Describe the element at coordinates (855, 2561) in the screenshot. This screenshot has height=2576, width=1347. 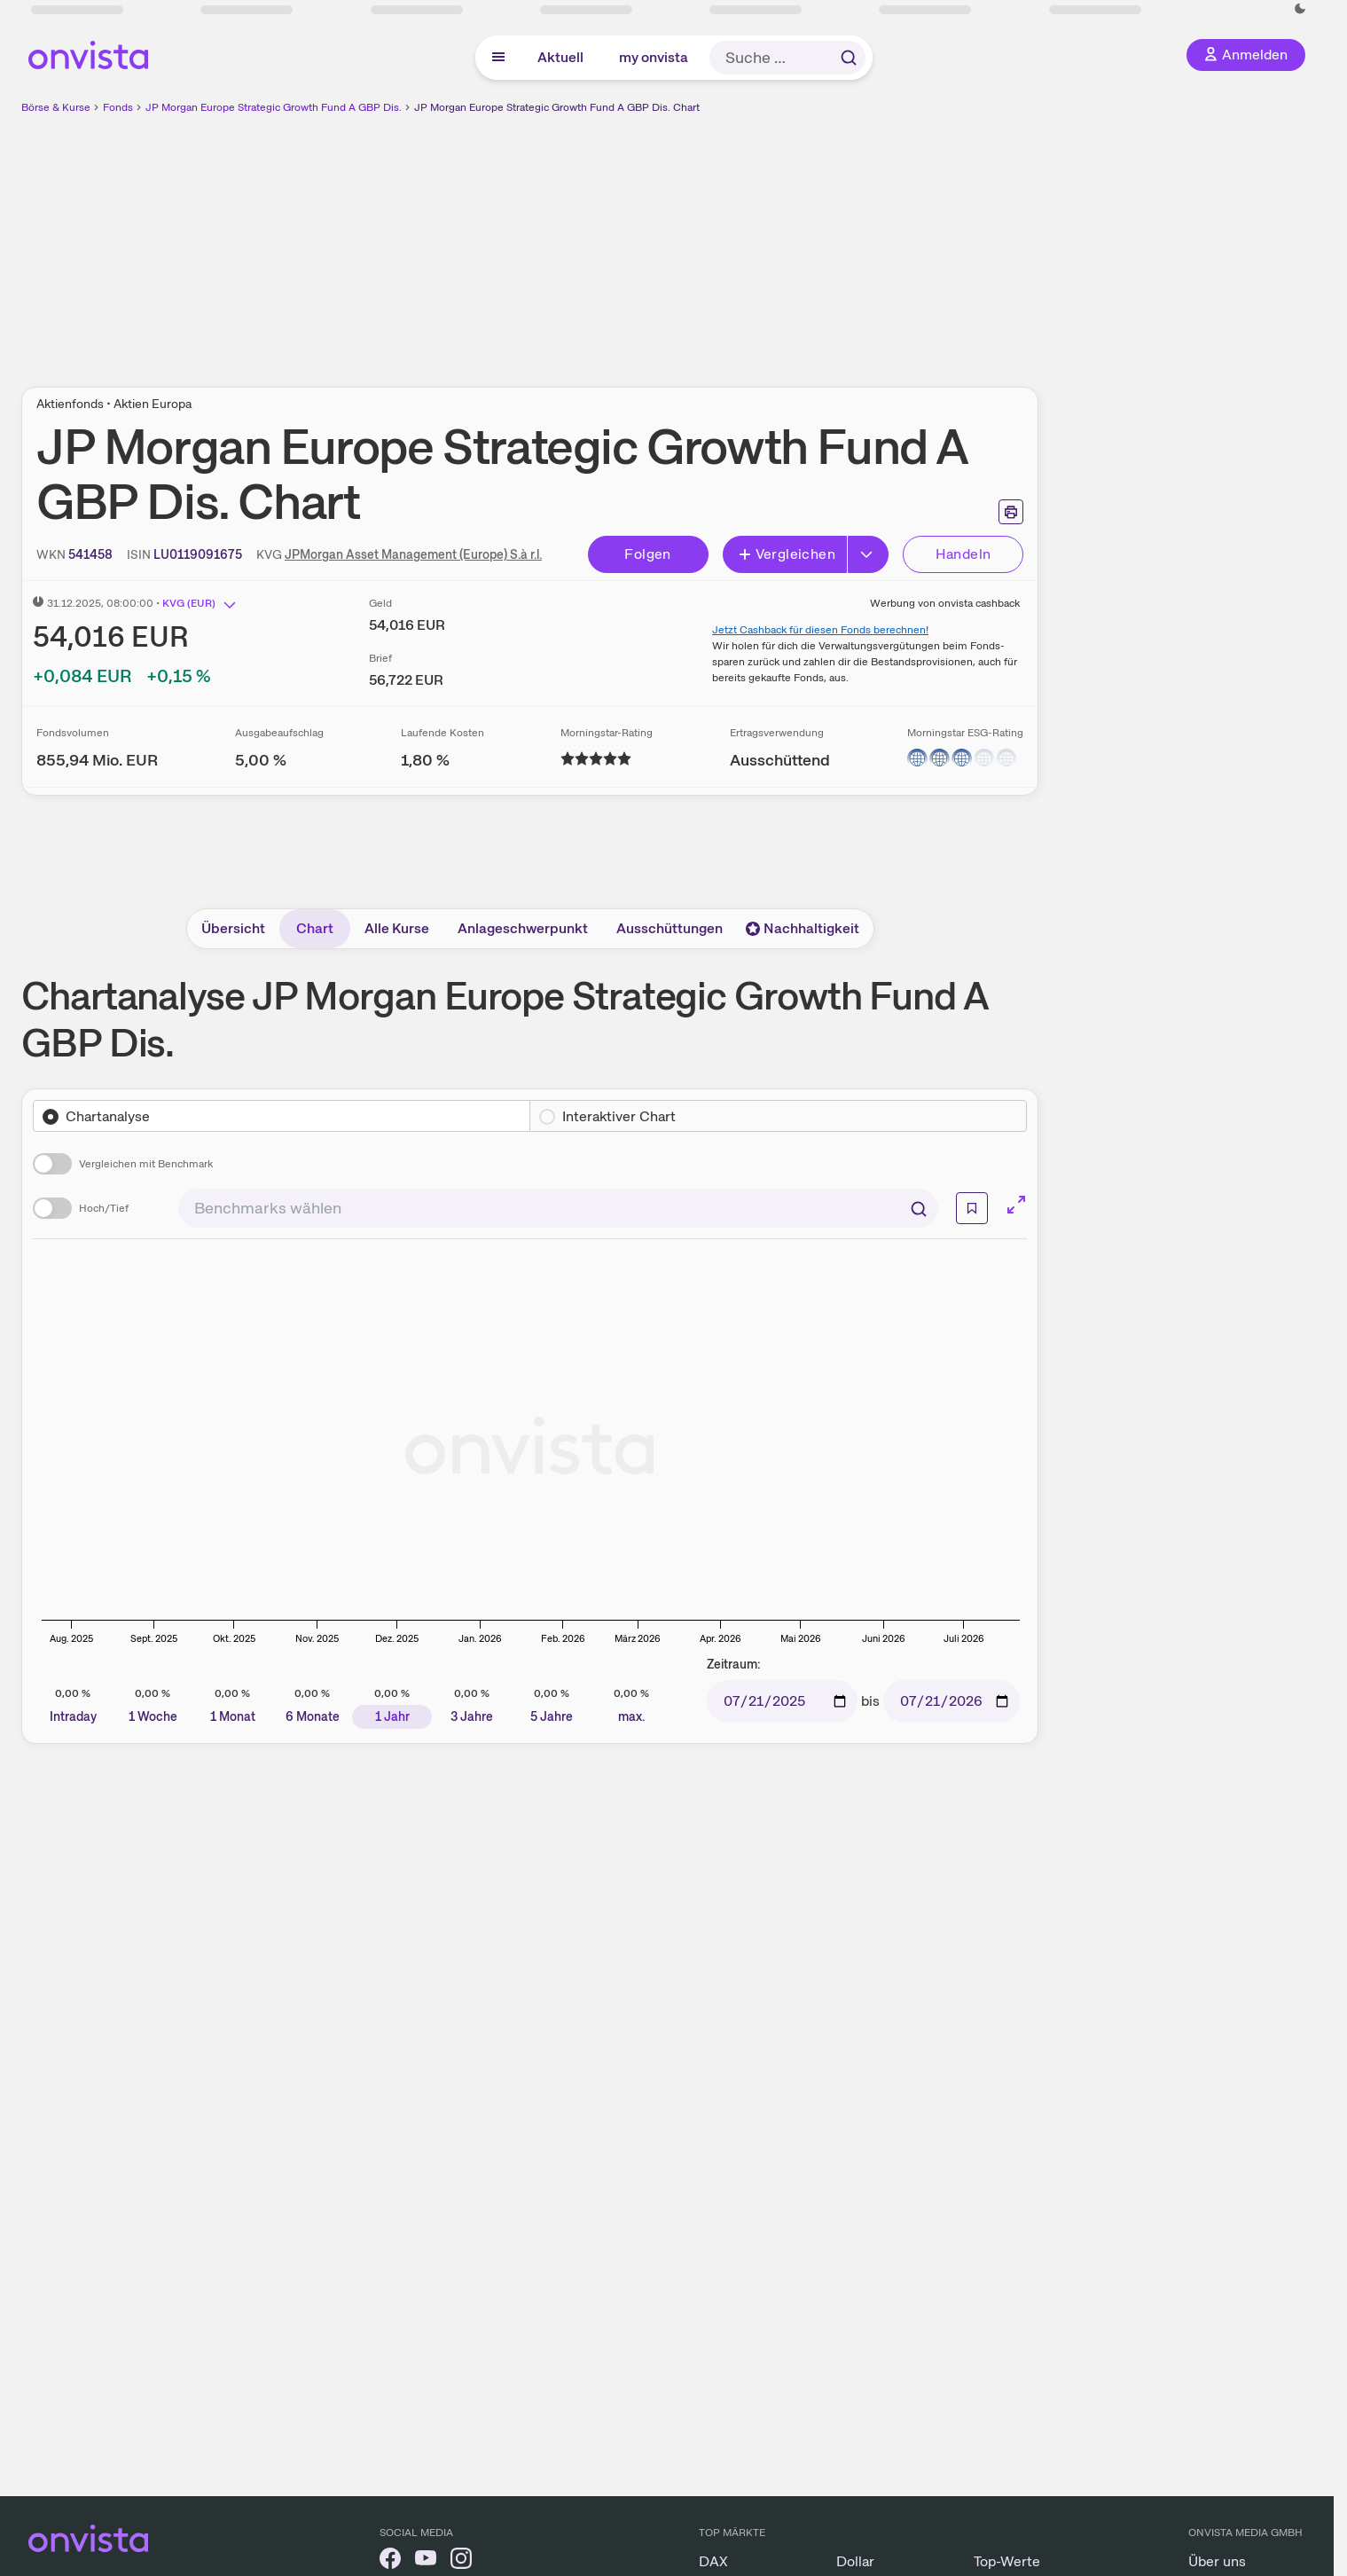
I see `Dollar` at that location.